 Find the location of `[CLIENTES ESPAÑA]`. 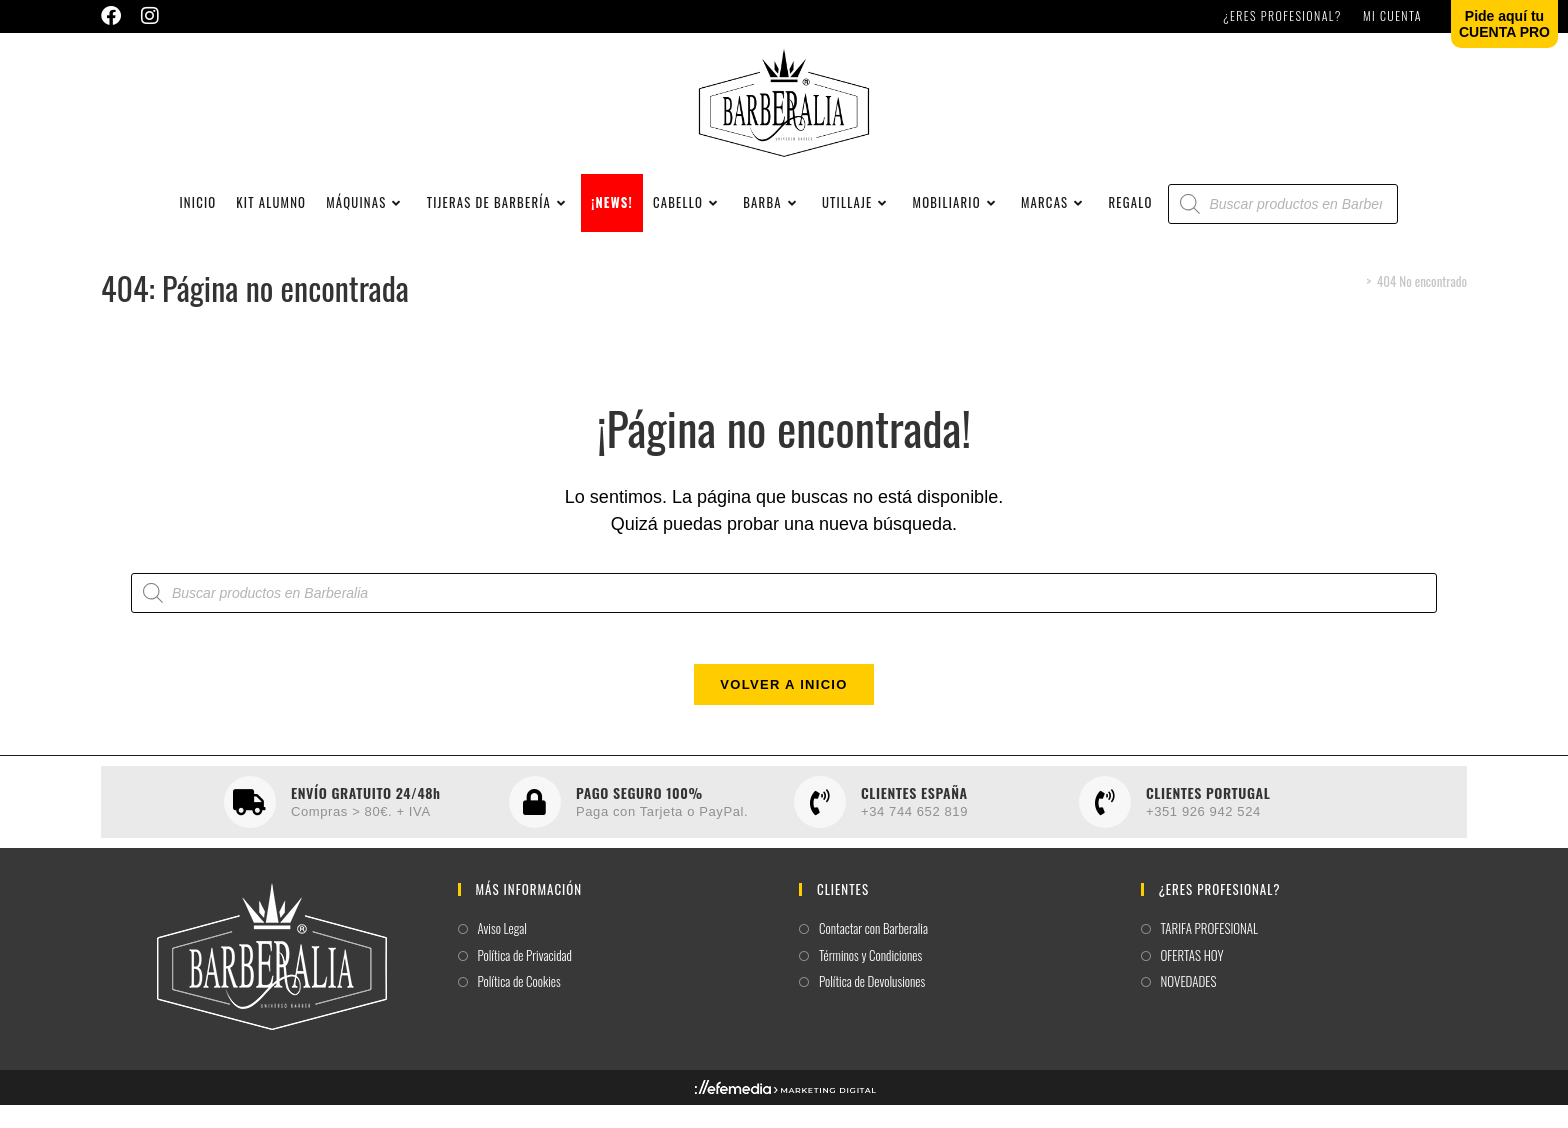

[CLIENTES ESPAÑA] is located at coordinates (820, 825).